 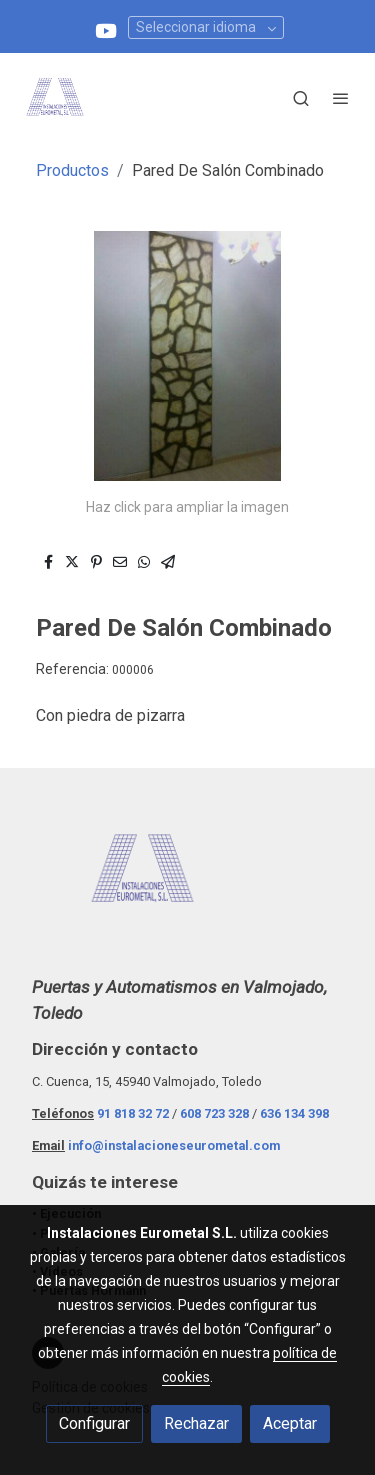 I want to click on Aceptar, so click(x=290, y=1423).